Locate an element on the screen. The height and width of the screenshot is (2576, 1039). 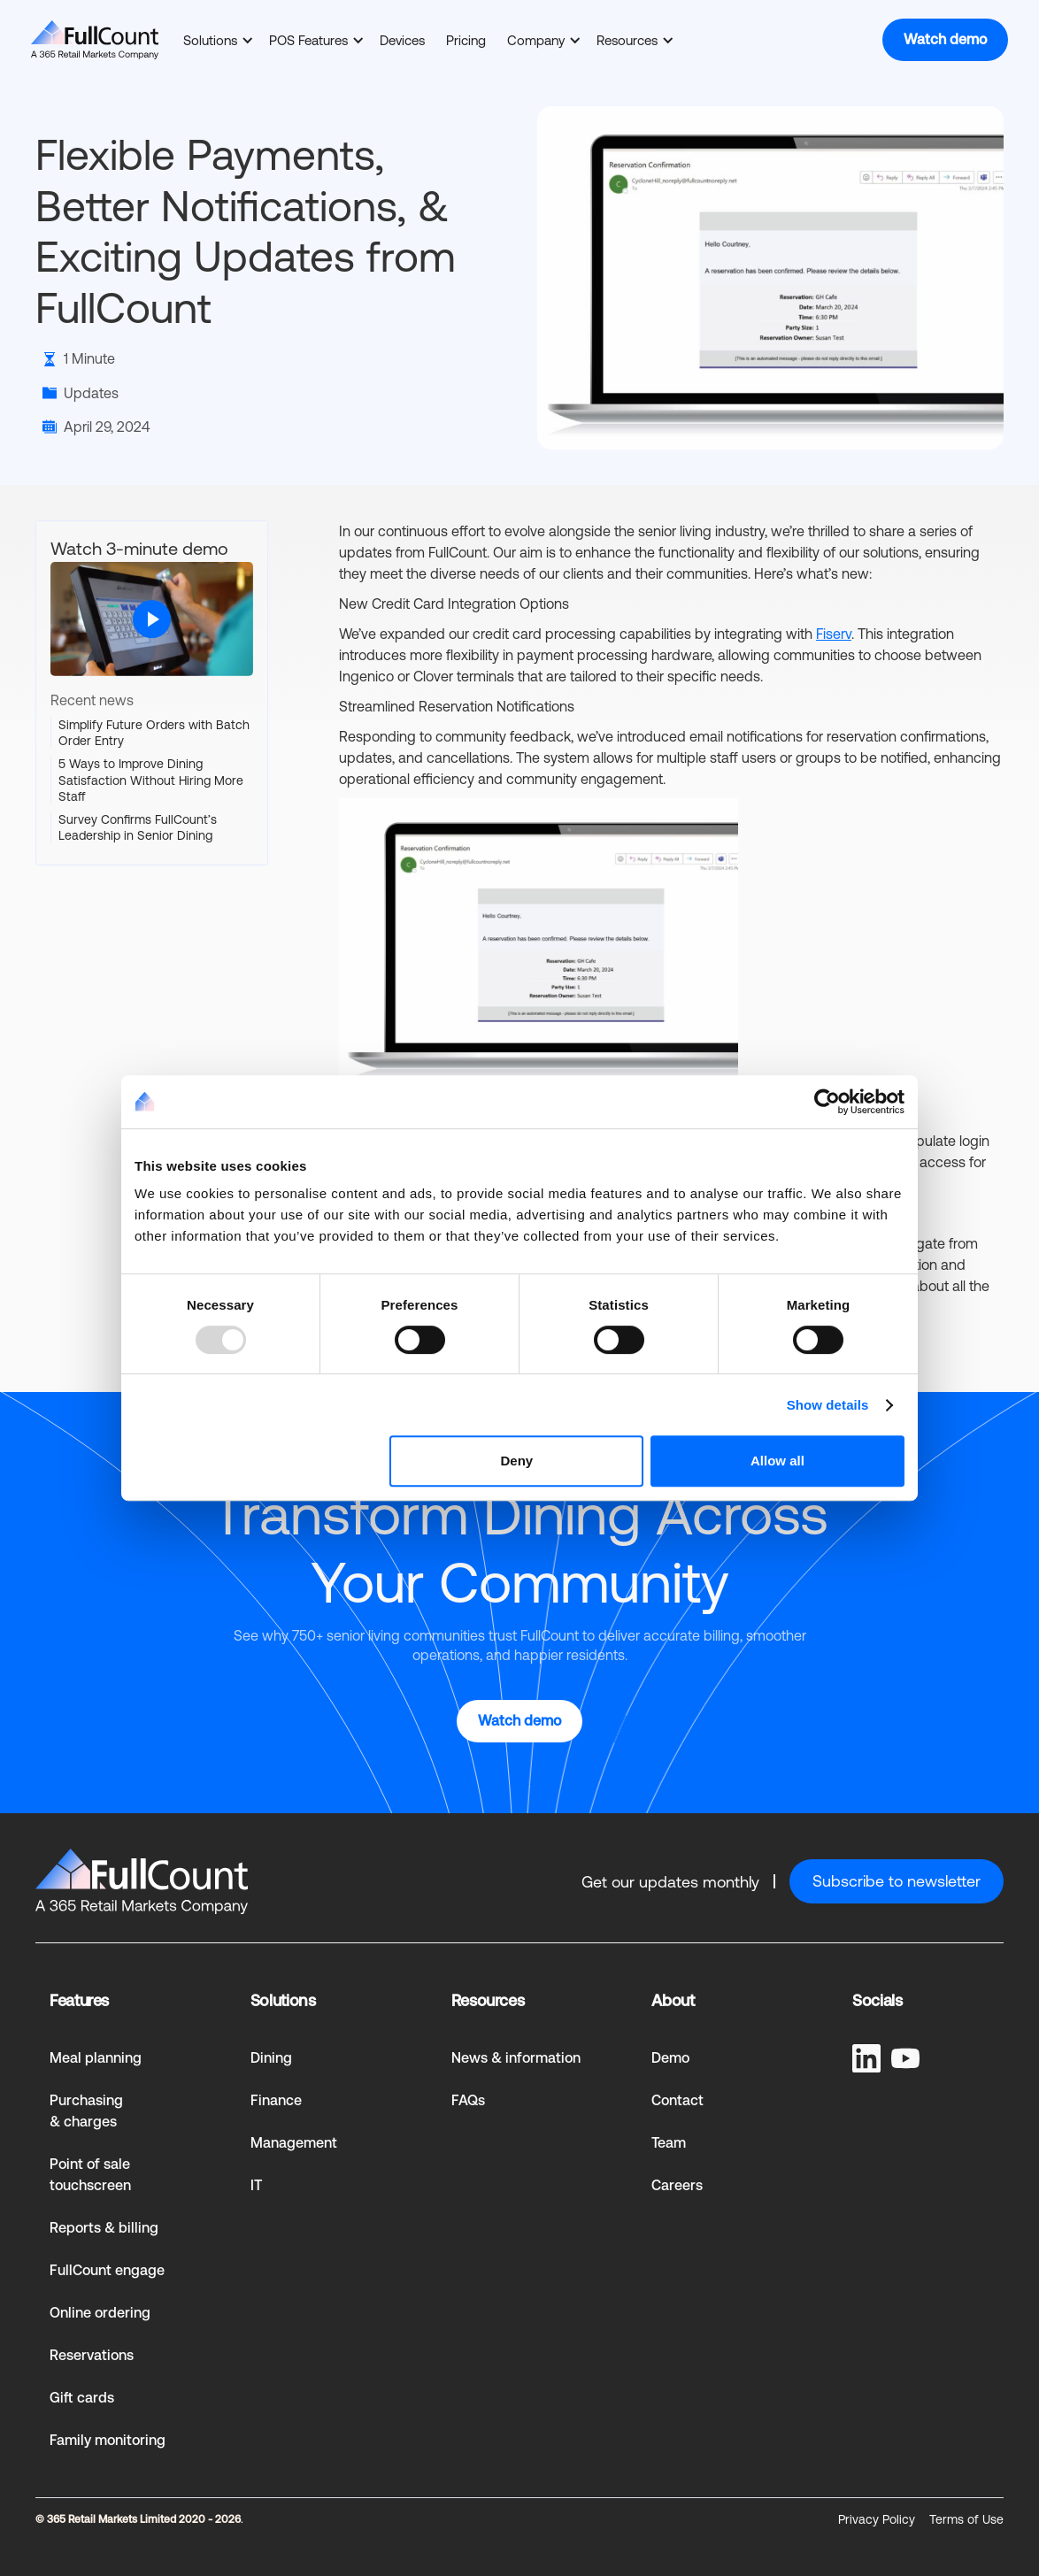
[button] is located at coordinates (215, 40).